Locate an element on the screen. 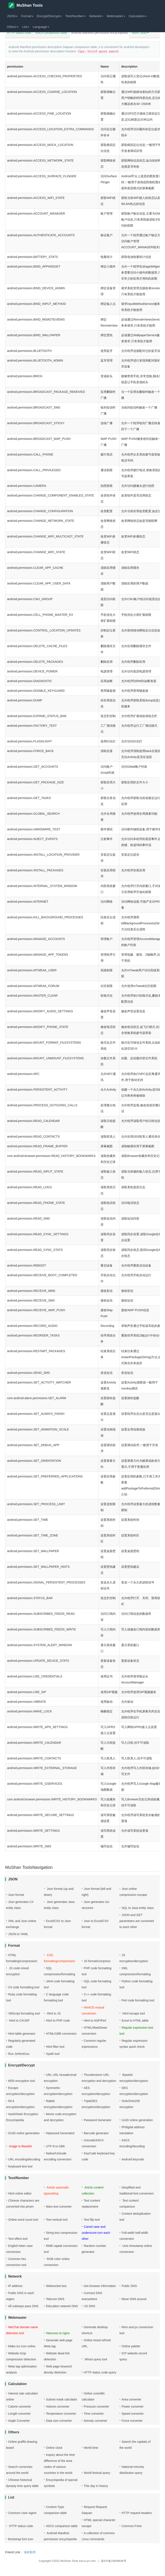 The height and width of the screenshot is (2576, 165). C# code formatting tool is located at coordinates (23, 1987).